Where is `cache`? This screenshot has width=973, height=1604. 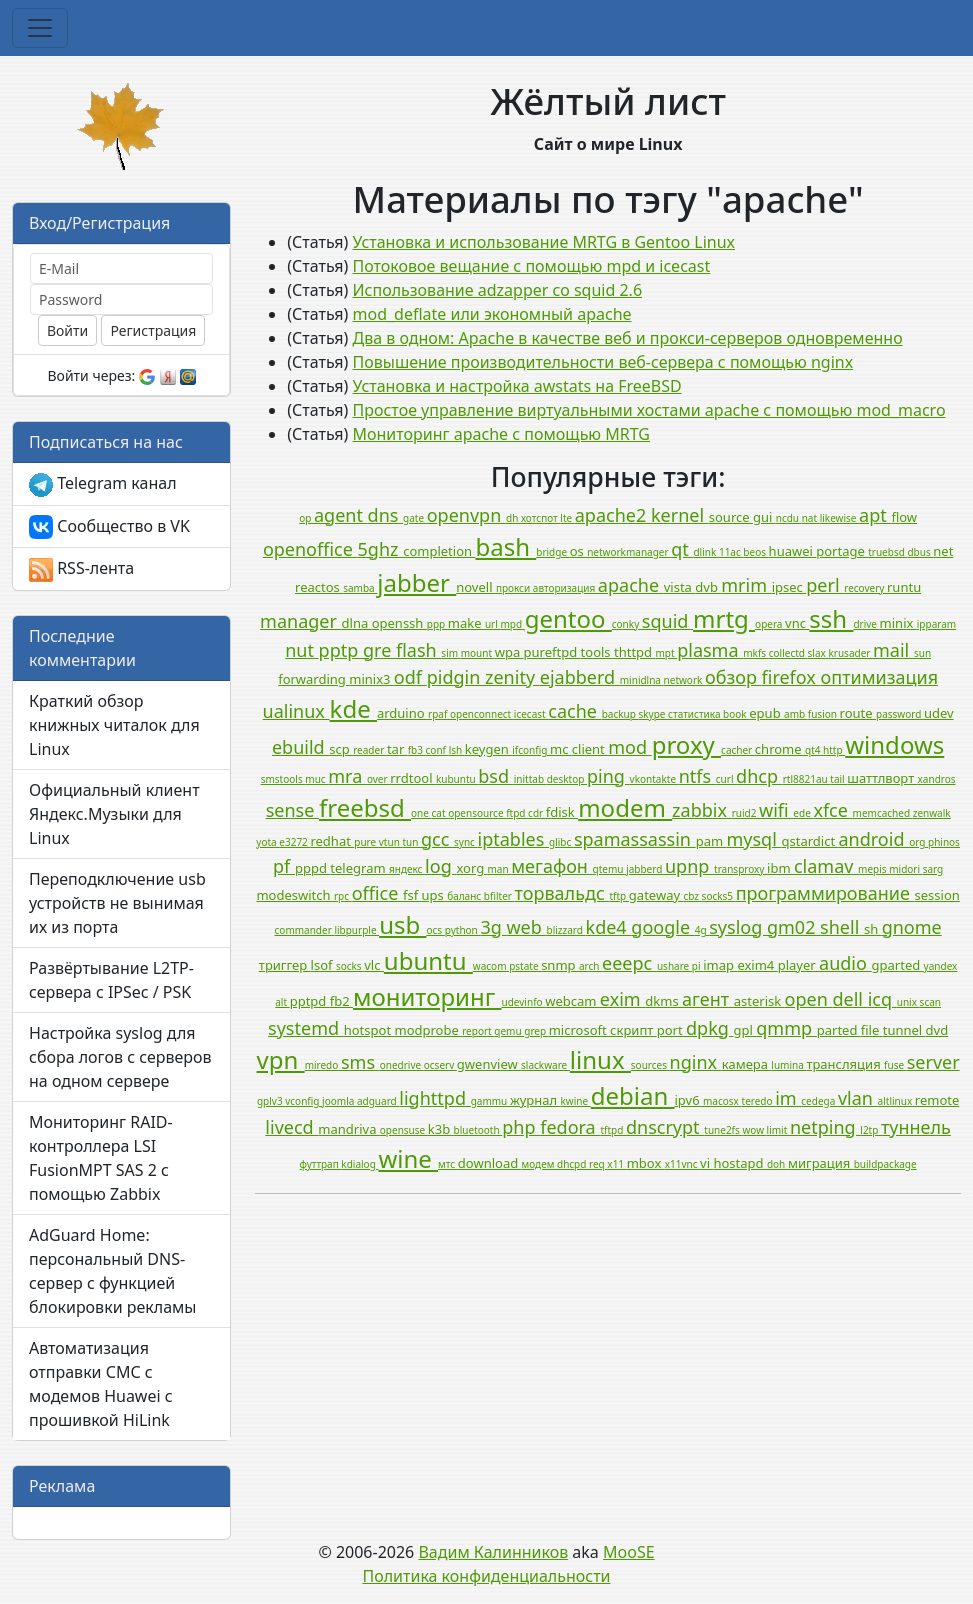 cache is located at coordinates (574, 711).